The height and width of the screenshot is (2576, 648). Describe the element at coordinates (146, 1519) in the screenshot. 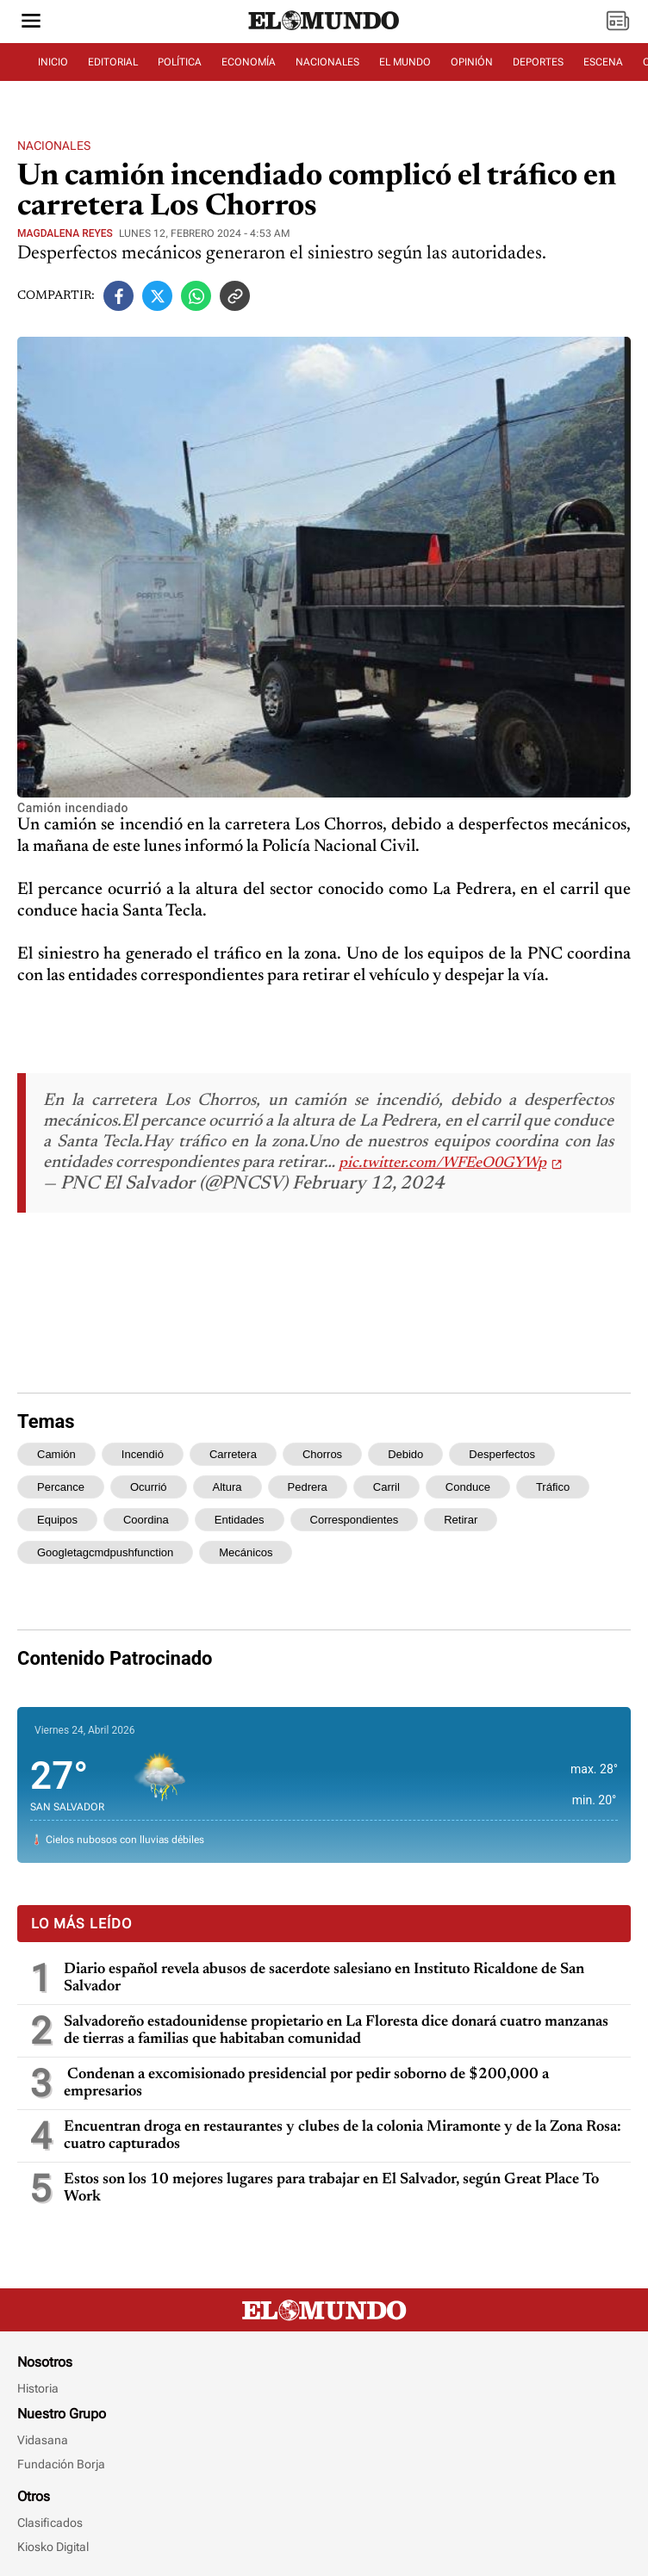

I see `coordina` at that location.